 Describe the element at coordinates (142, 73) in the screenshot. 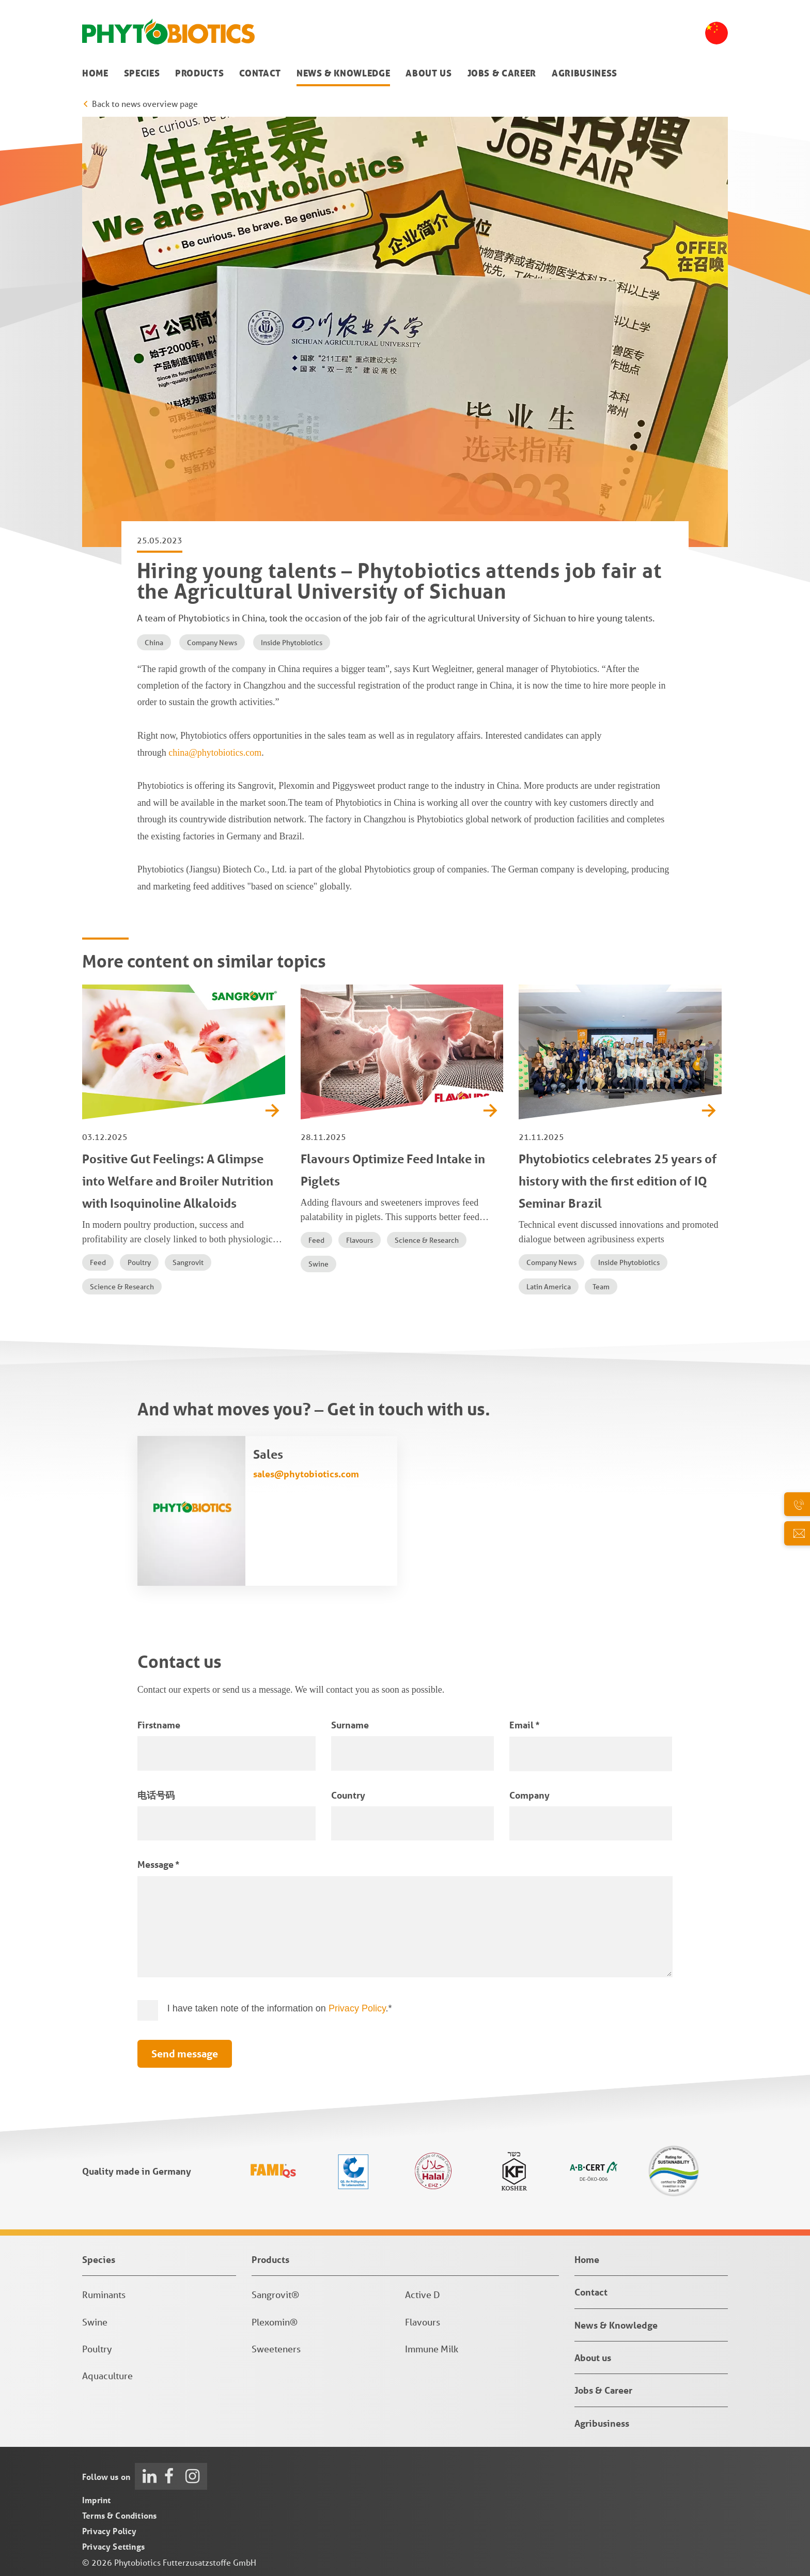

I see `Species` at that location.